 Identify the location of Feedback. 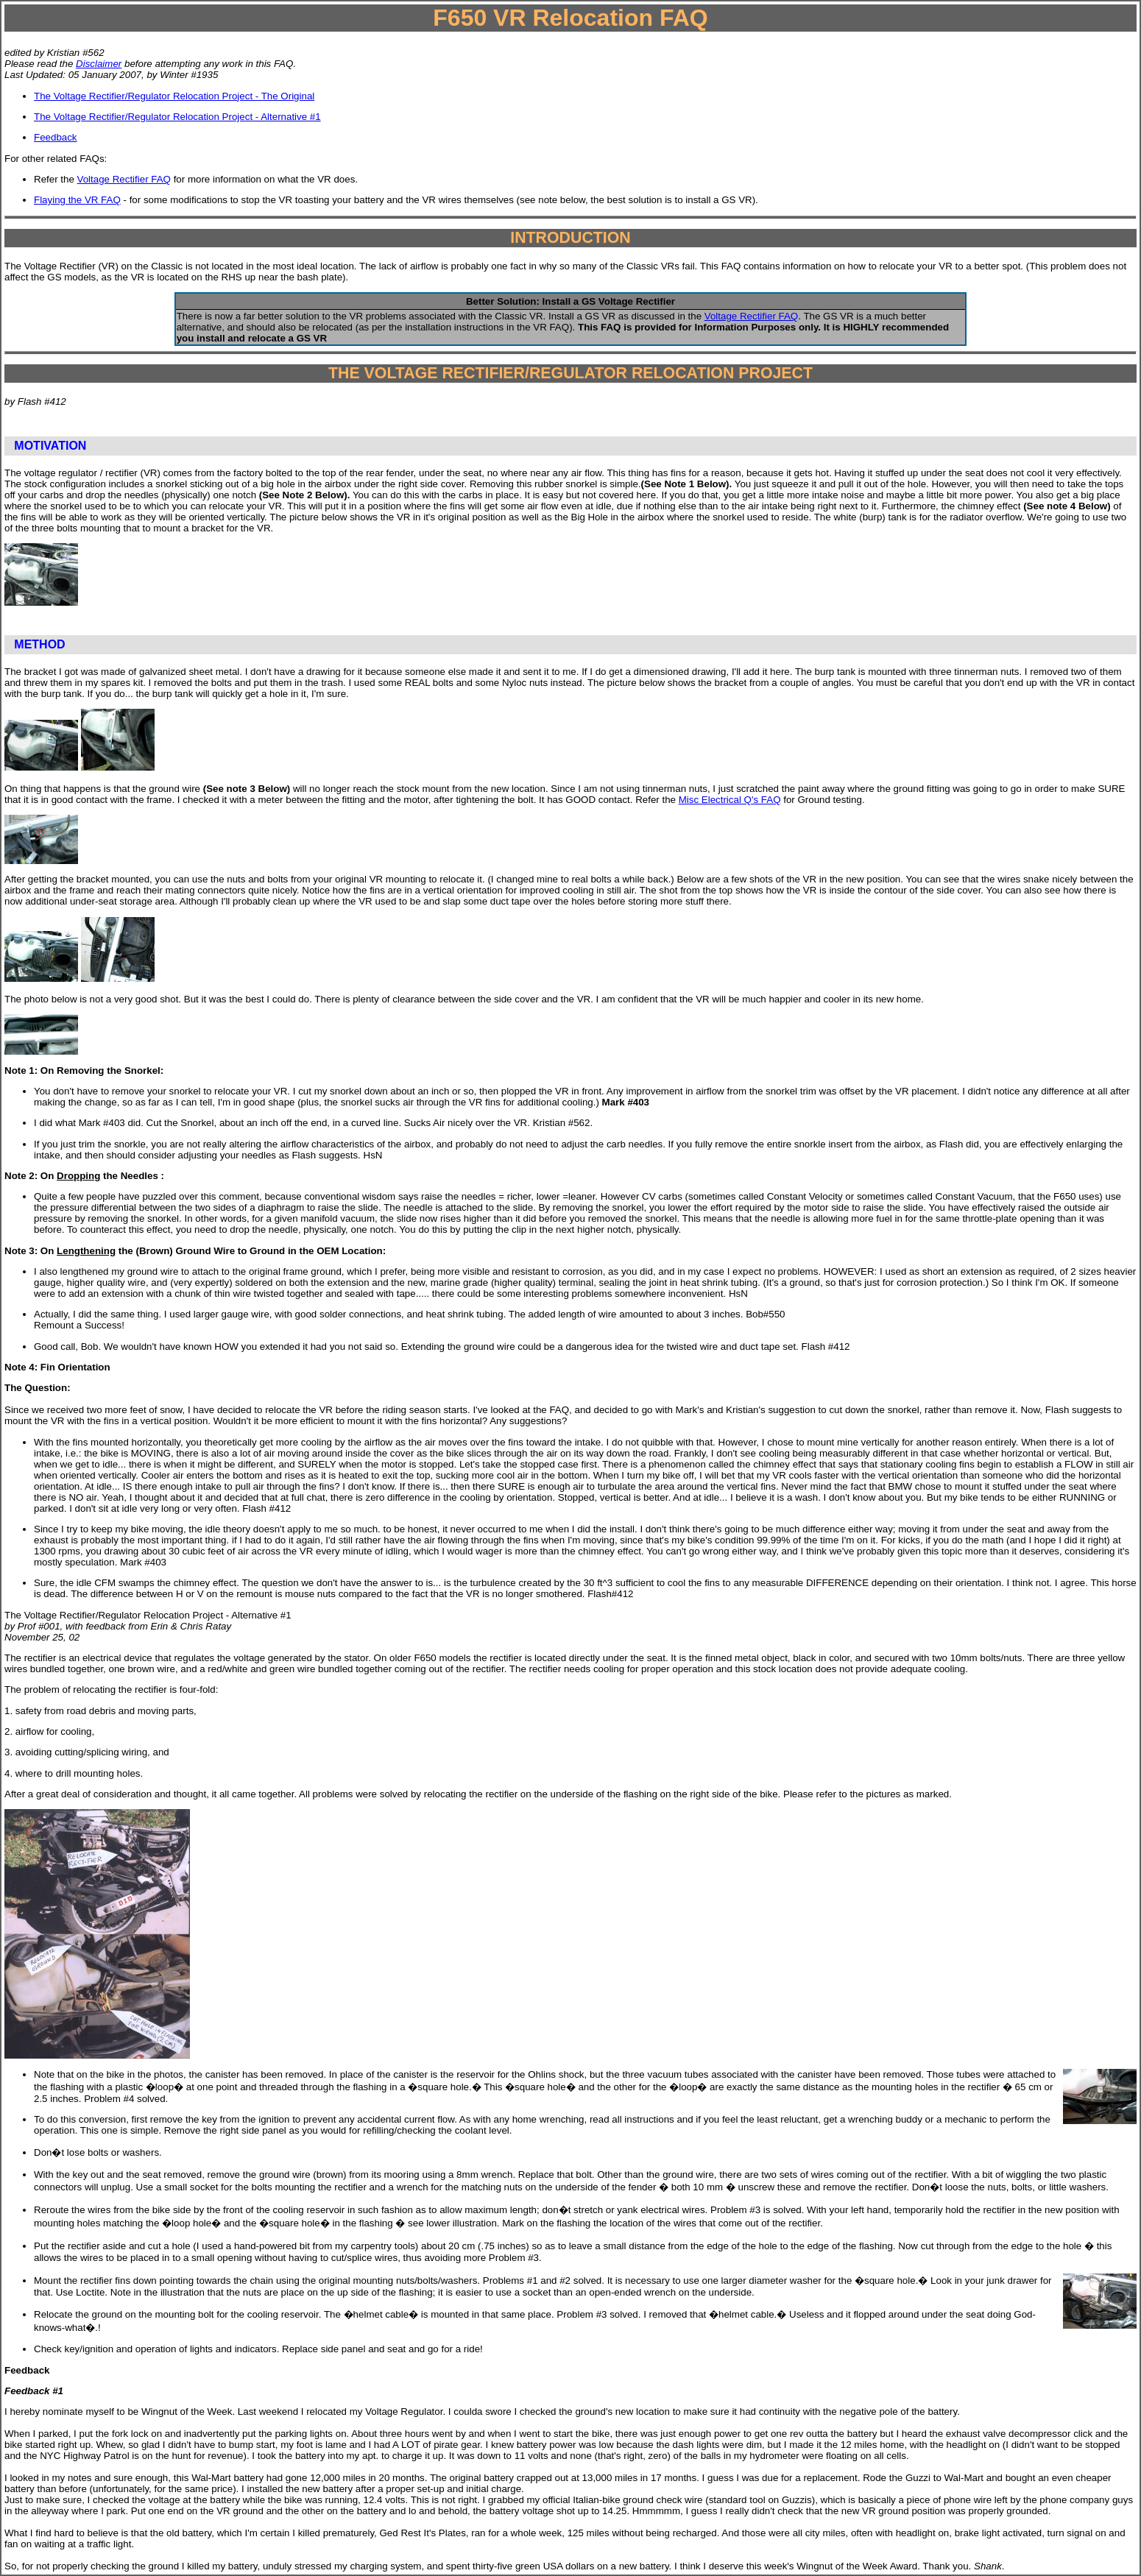
(55, 137).